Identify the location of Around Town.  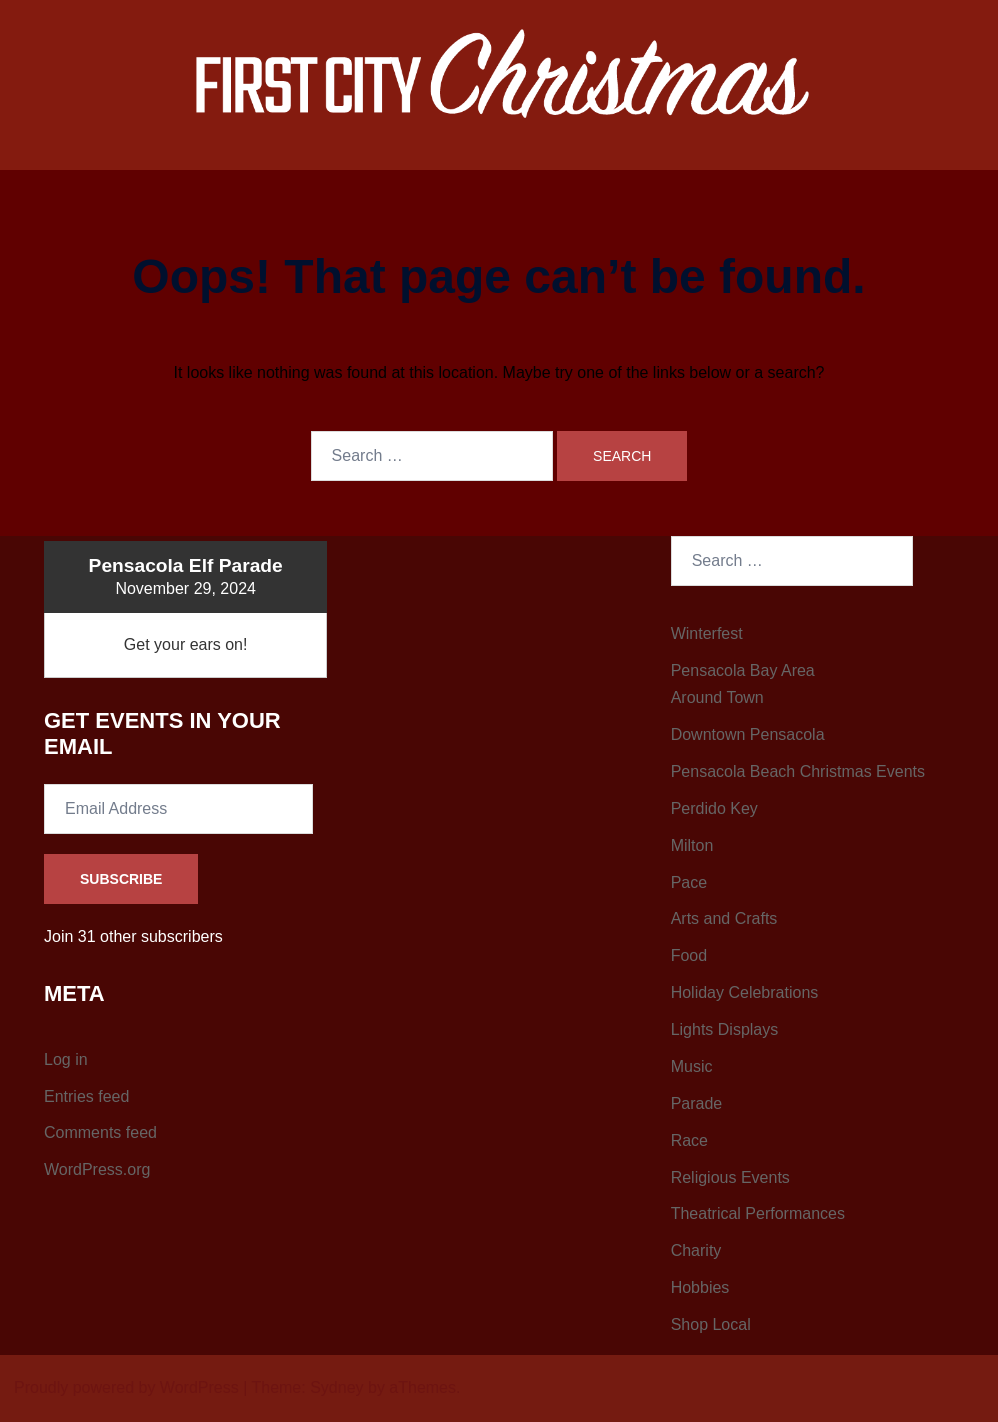
(717, 697).